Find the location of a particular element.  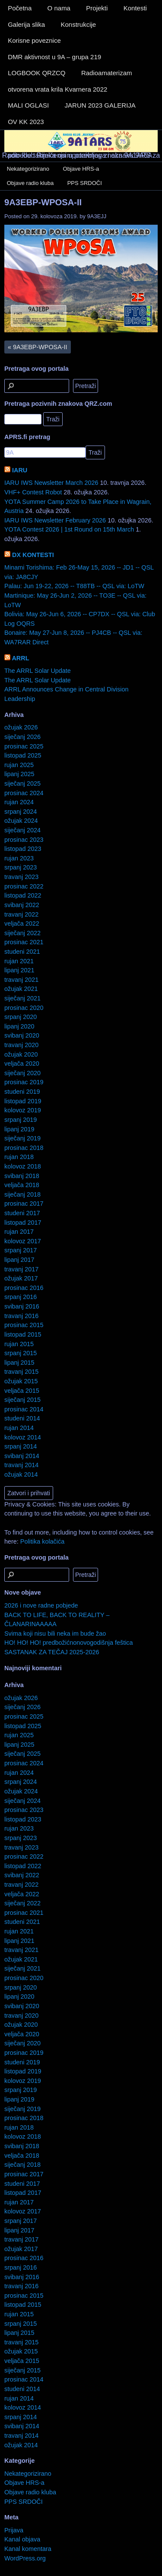

listopad 2019 is located at coordinates (22, 1101).